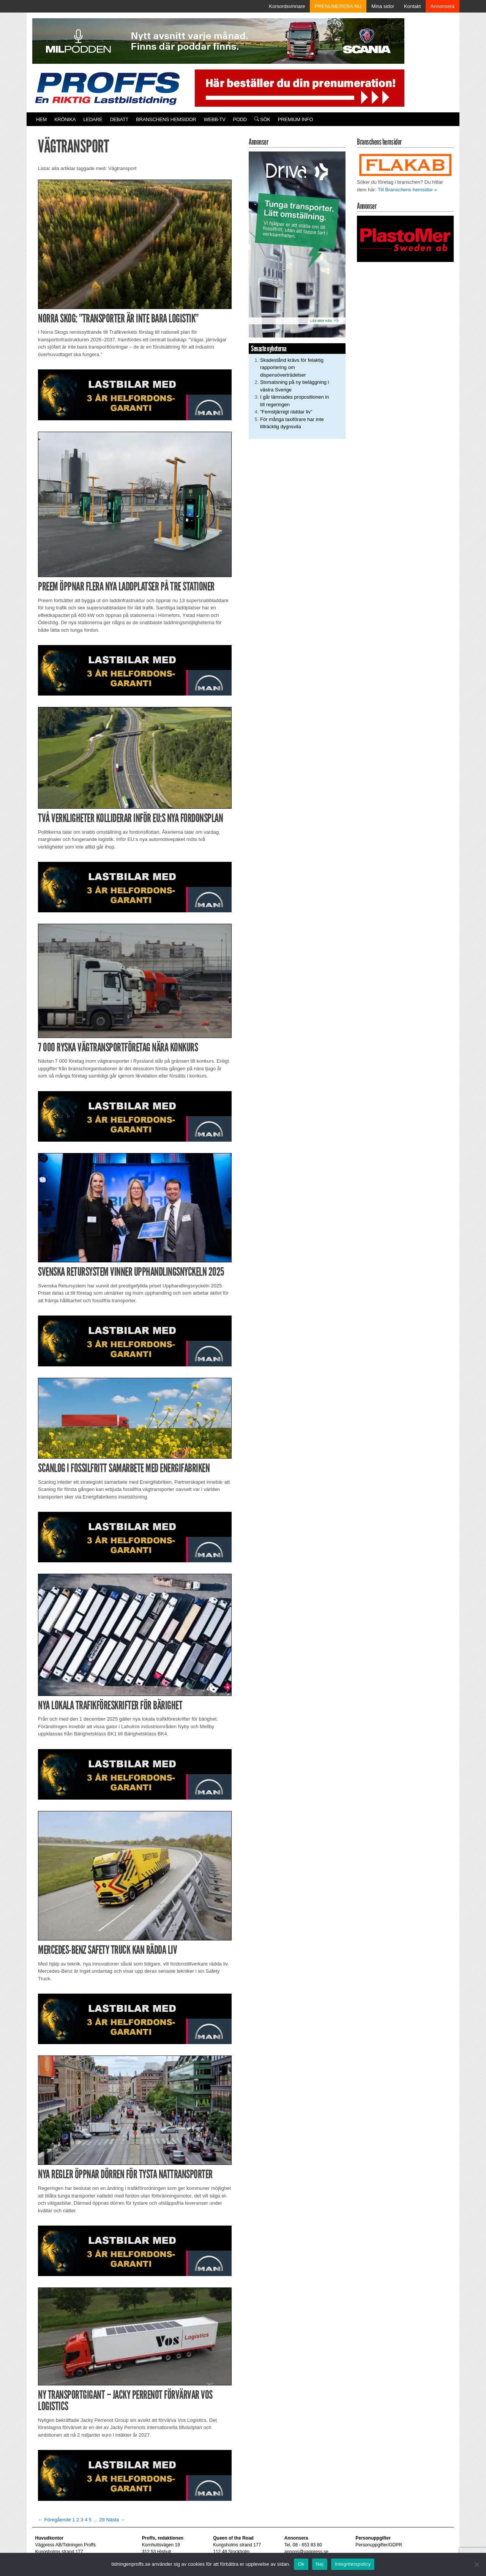 This screenshot has width=486, height=2576. What do you see at coordinates (476, 2564) in the screenshot?
I see `[Nej]` at bounding box center [476, 2564].